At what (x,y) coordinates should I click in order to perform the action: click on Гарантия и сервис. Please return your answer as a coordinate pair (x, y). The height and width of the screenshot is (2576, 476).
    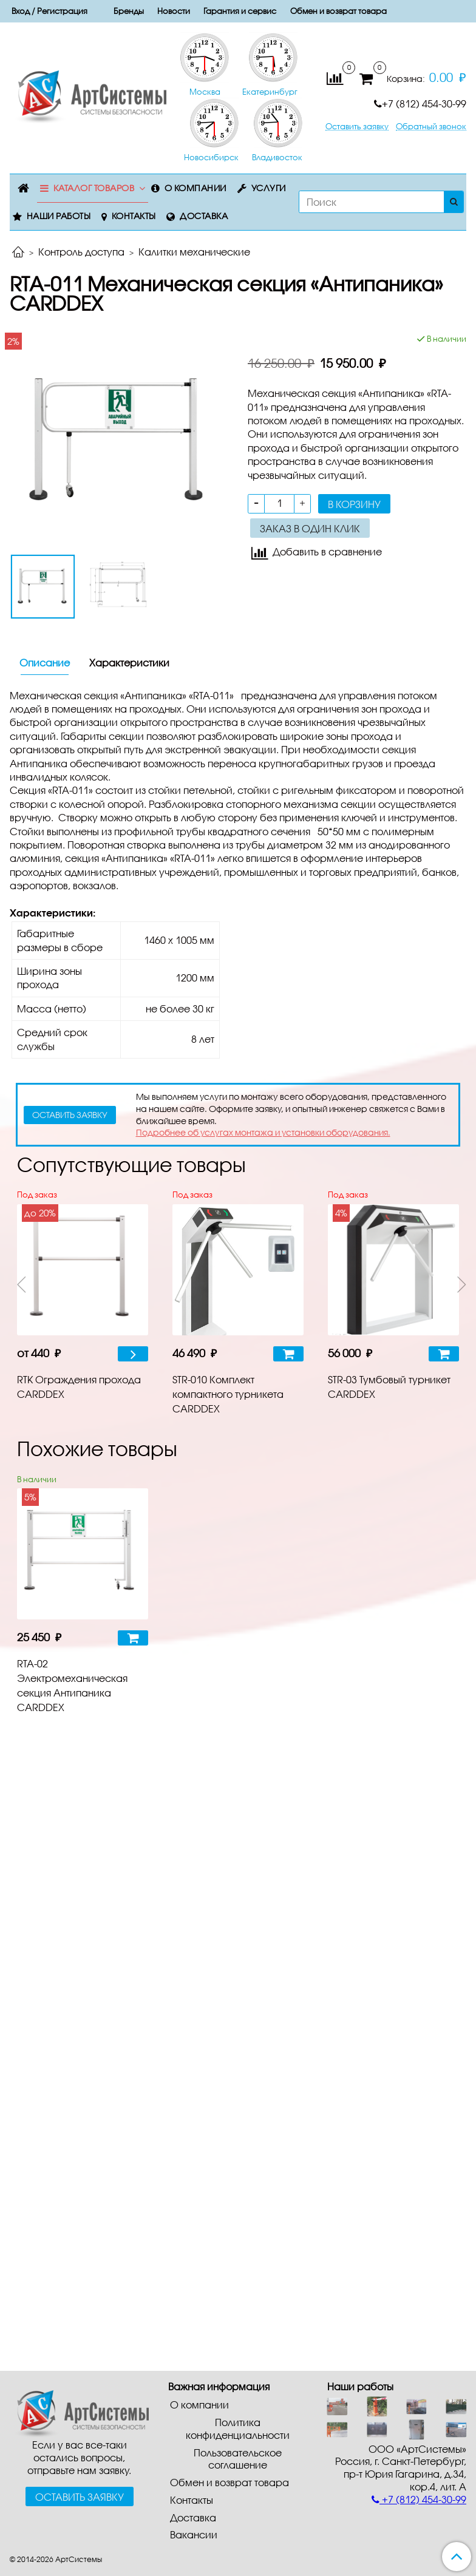
    Looking at the image, I should click on (239, 11).